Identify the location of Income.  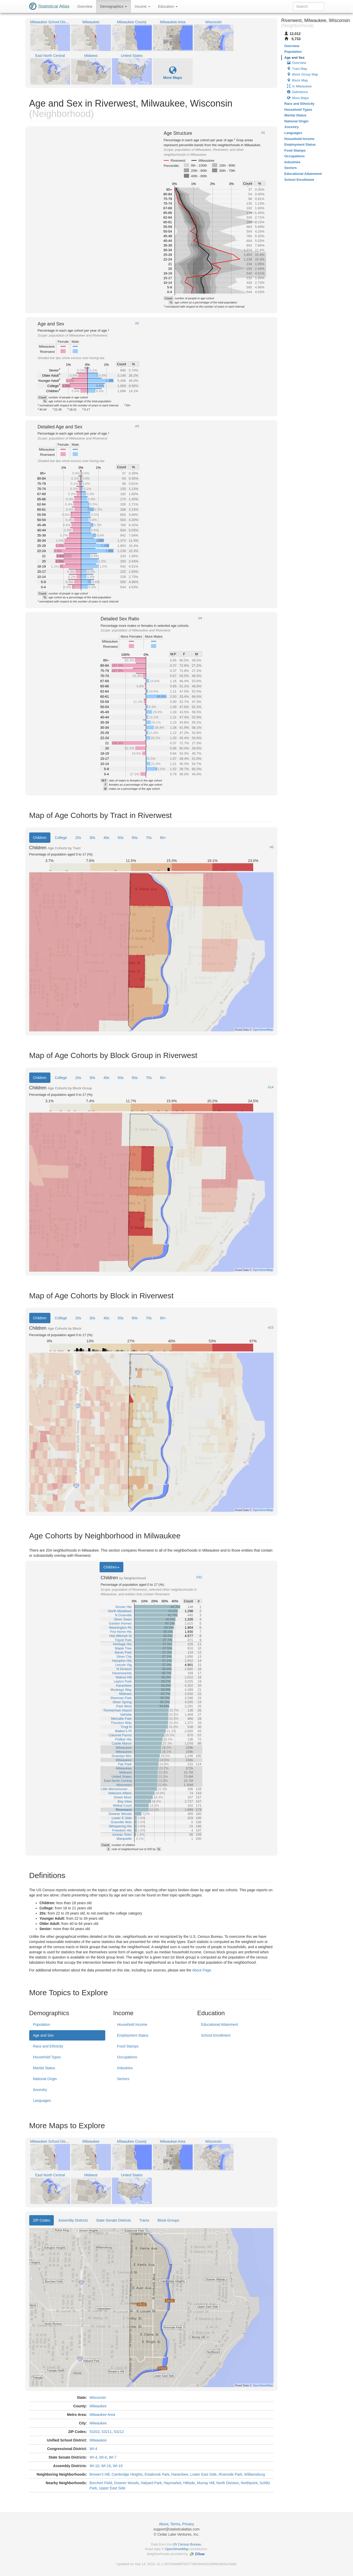
(142, 6).